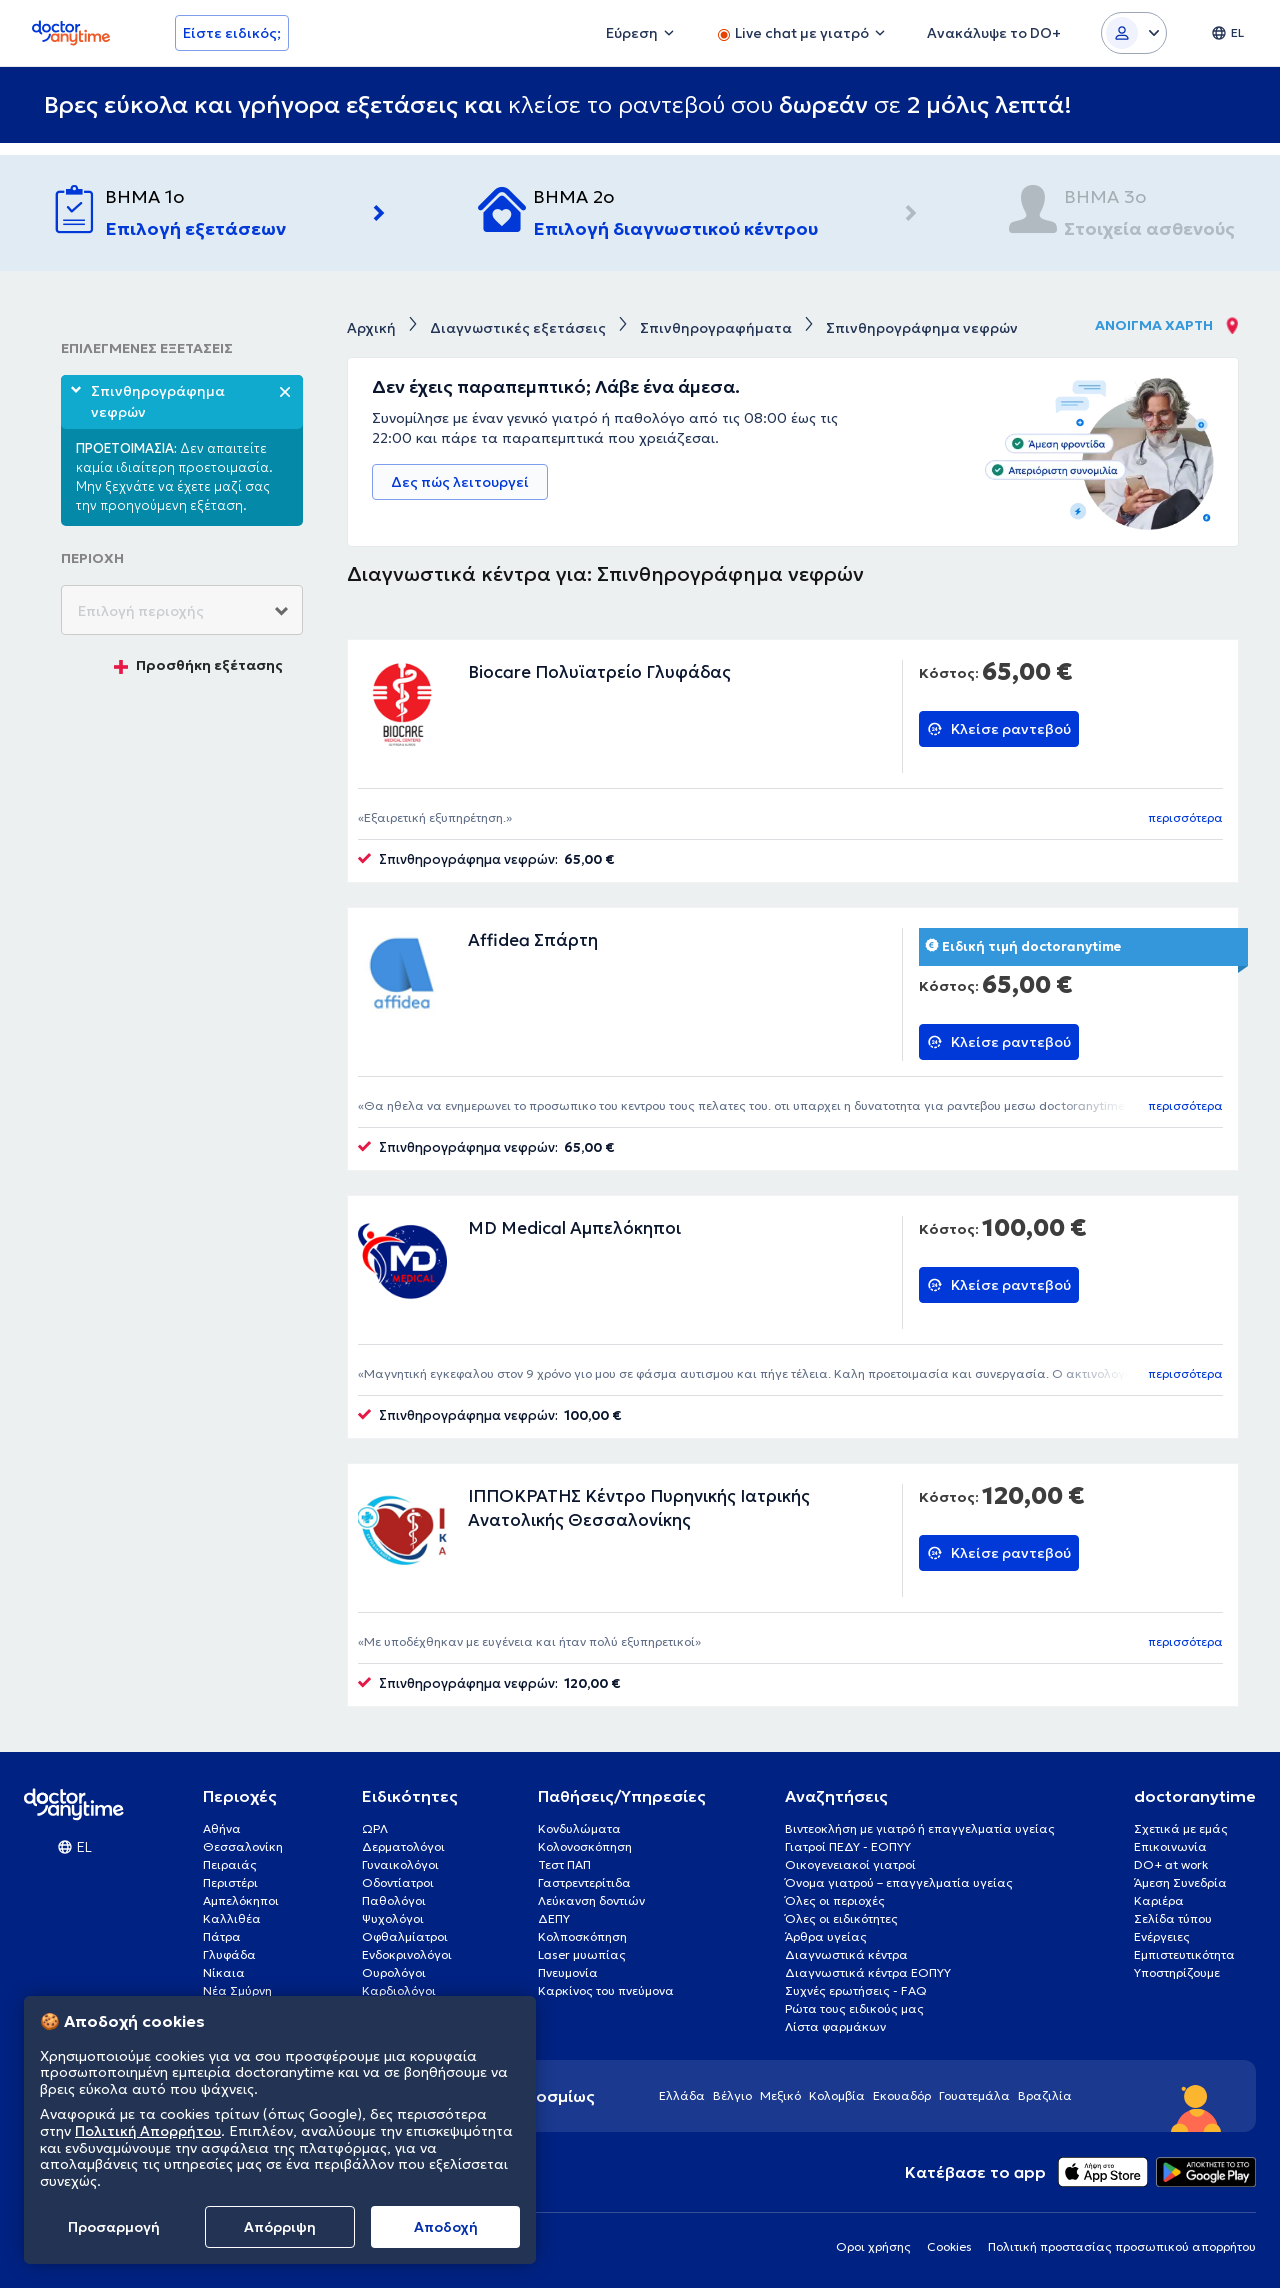 Image resolution: width=1280 pixels, height=2288 pixels. I want to click on Οφθαλμίατροι, so click(405, 1936).